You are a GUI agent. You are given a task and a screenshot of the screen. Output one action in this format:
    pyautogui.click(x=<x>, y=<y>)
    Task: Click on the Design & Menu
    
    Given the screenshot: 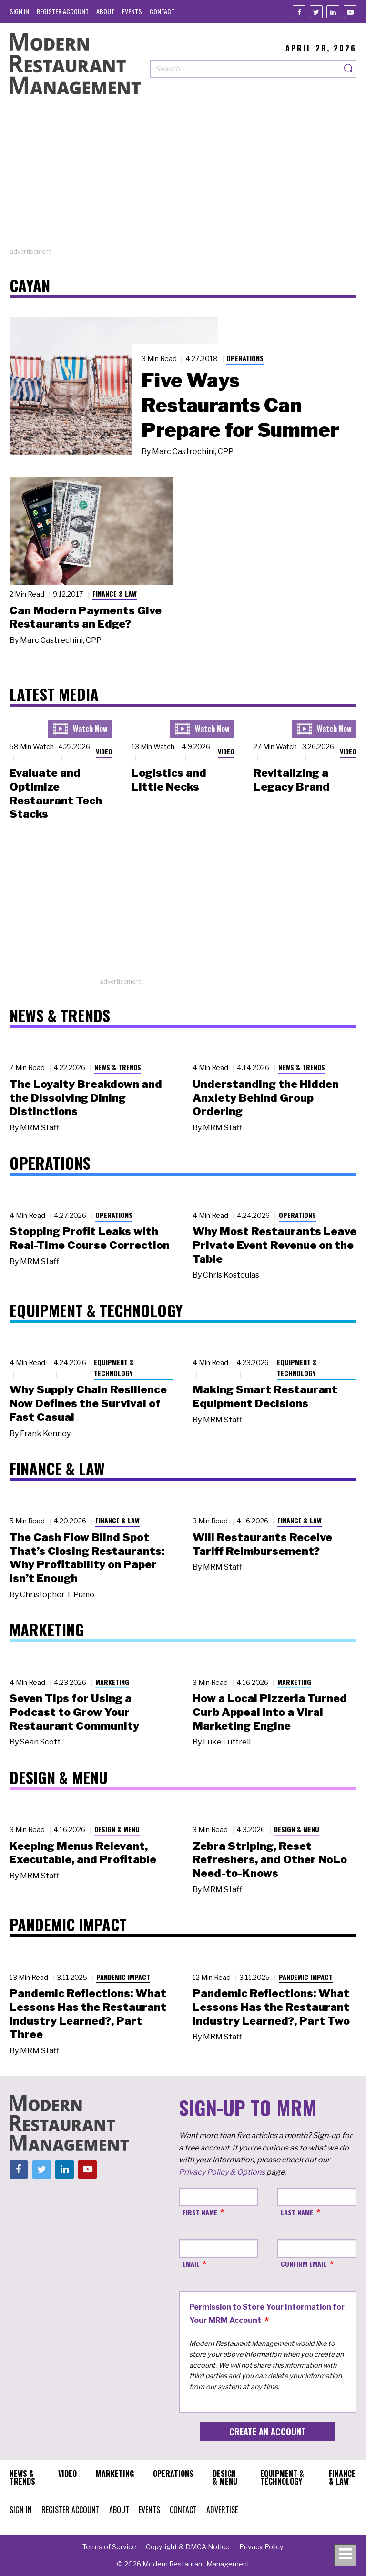 What is the action you would take?
    pyautogui.click(x=117, y=1829)
    